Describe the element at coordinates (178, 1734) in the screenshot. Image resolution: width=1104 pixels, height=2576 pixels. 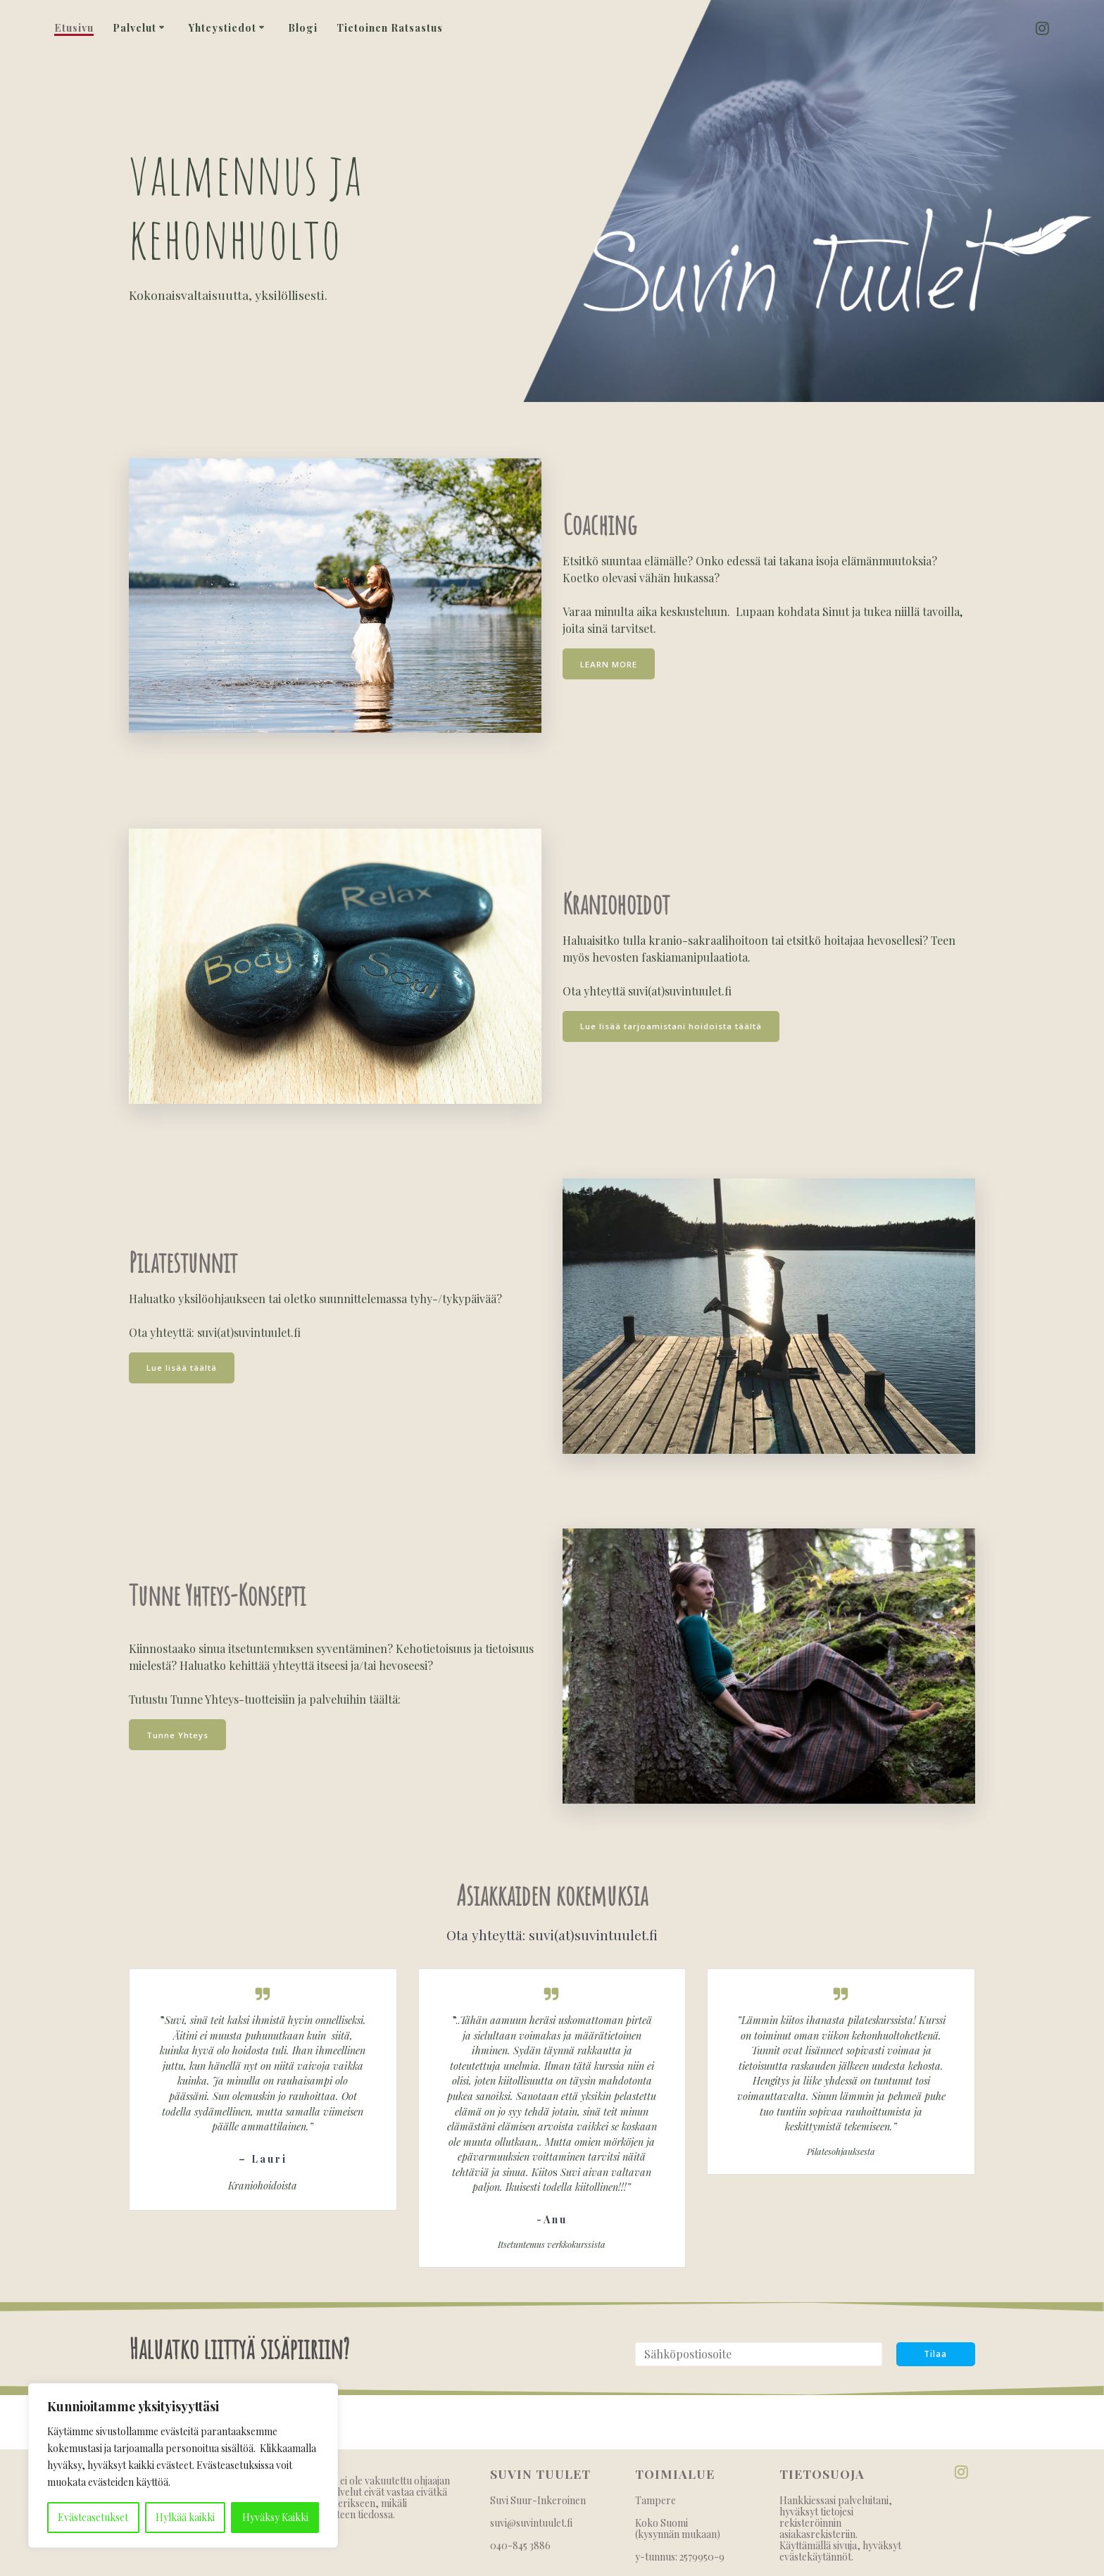
I see `Tunne Yhteys` at that location.